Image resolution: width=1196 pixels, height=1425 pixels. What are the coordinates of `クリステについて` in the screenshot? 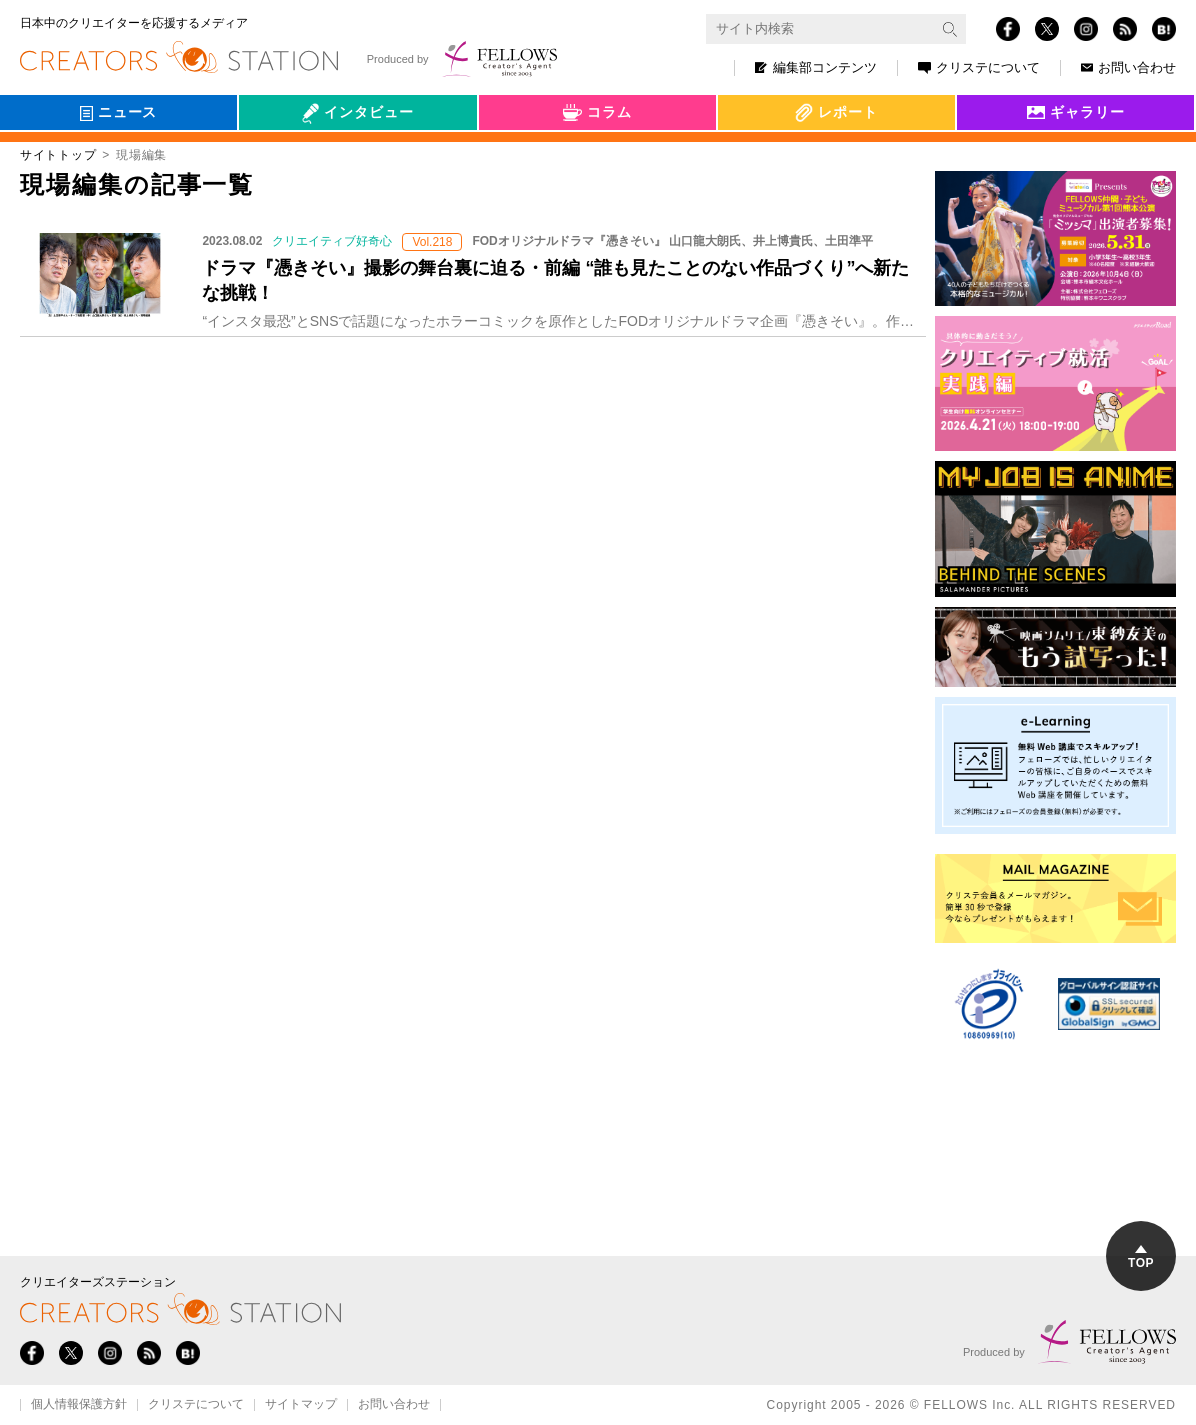 It's located at (979, 67).